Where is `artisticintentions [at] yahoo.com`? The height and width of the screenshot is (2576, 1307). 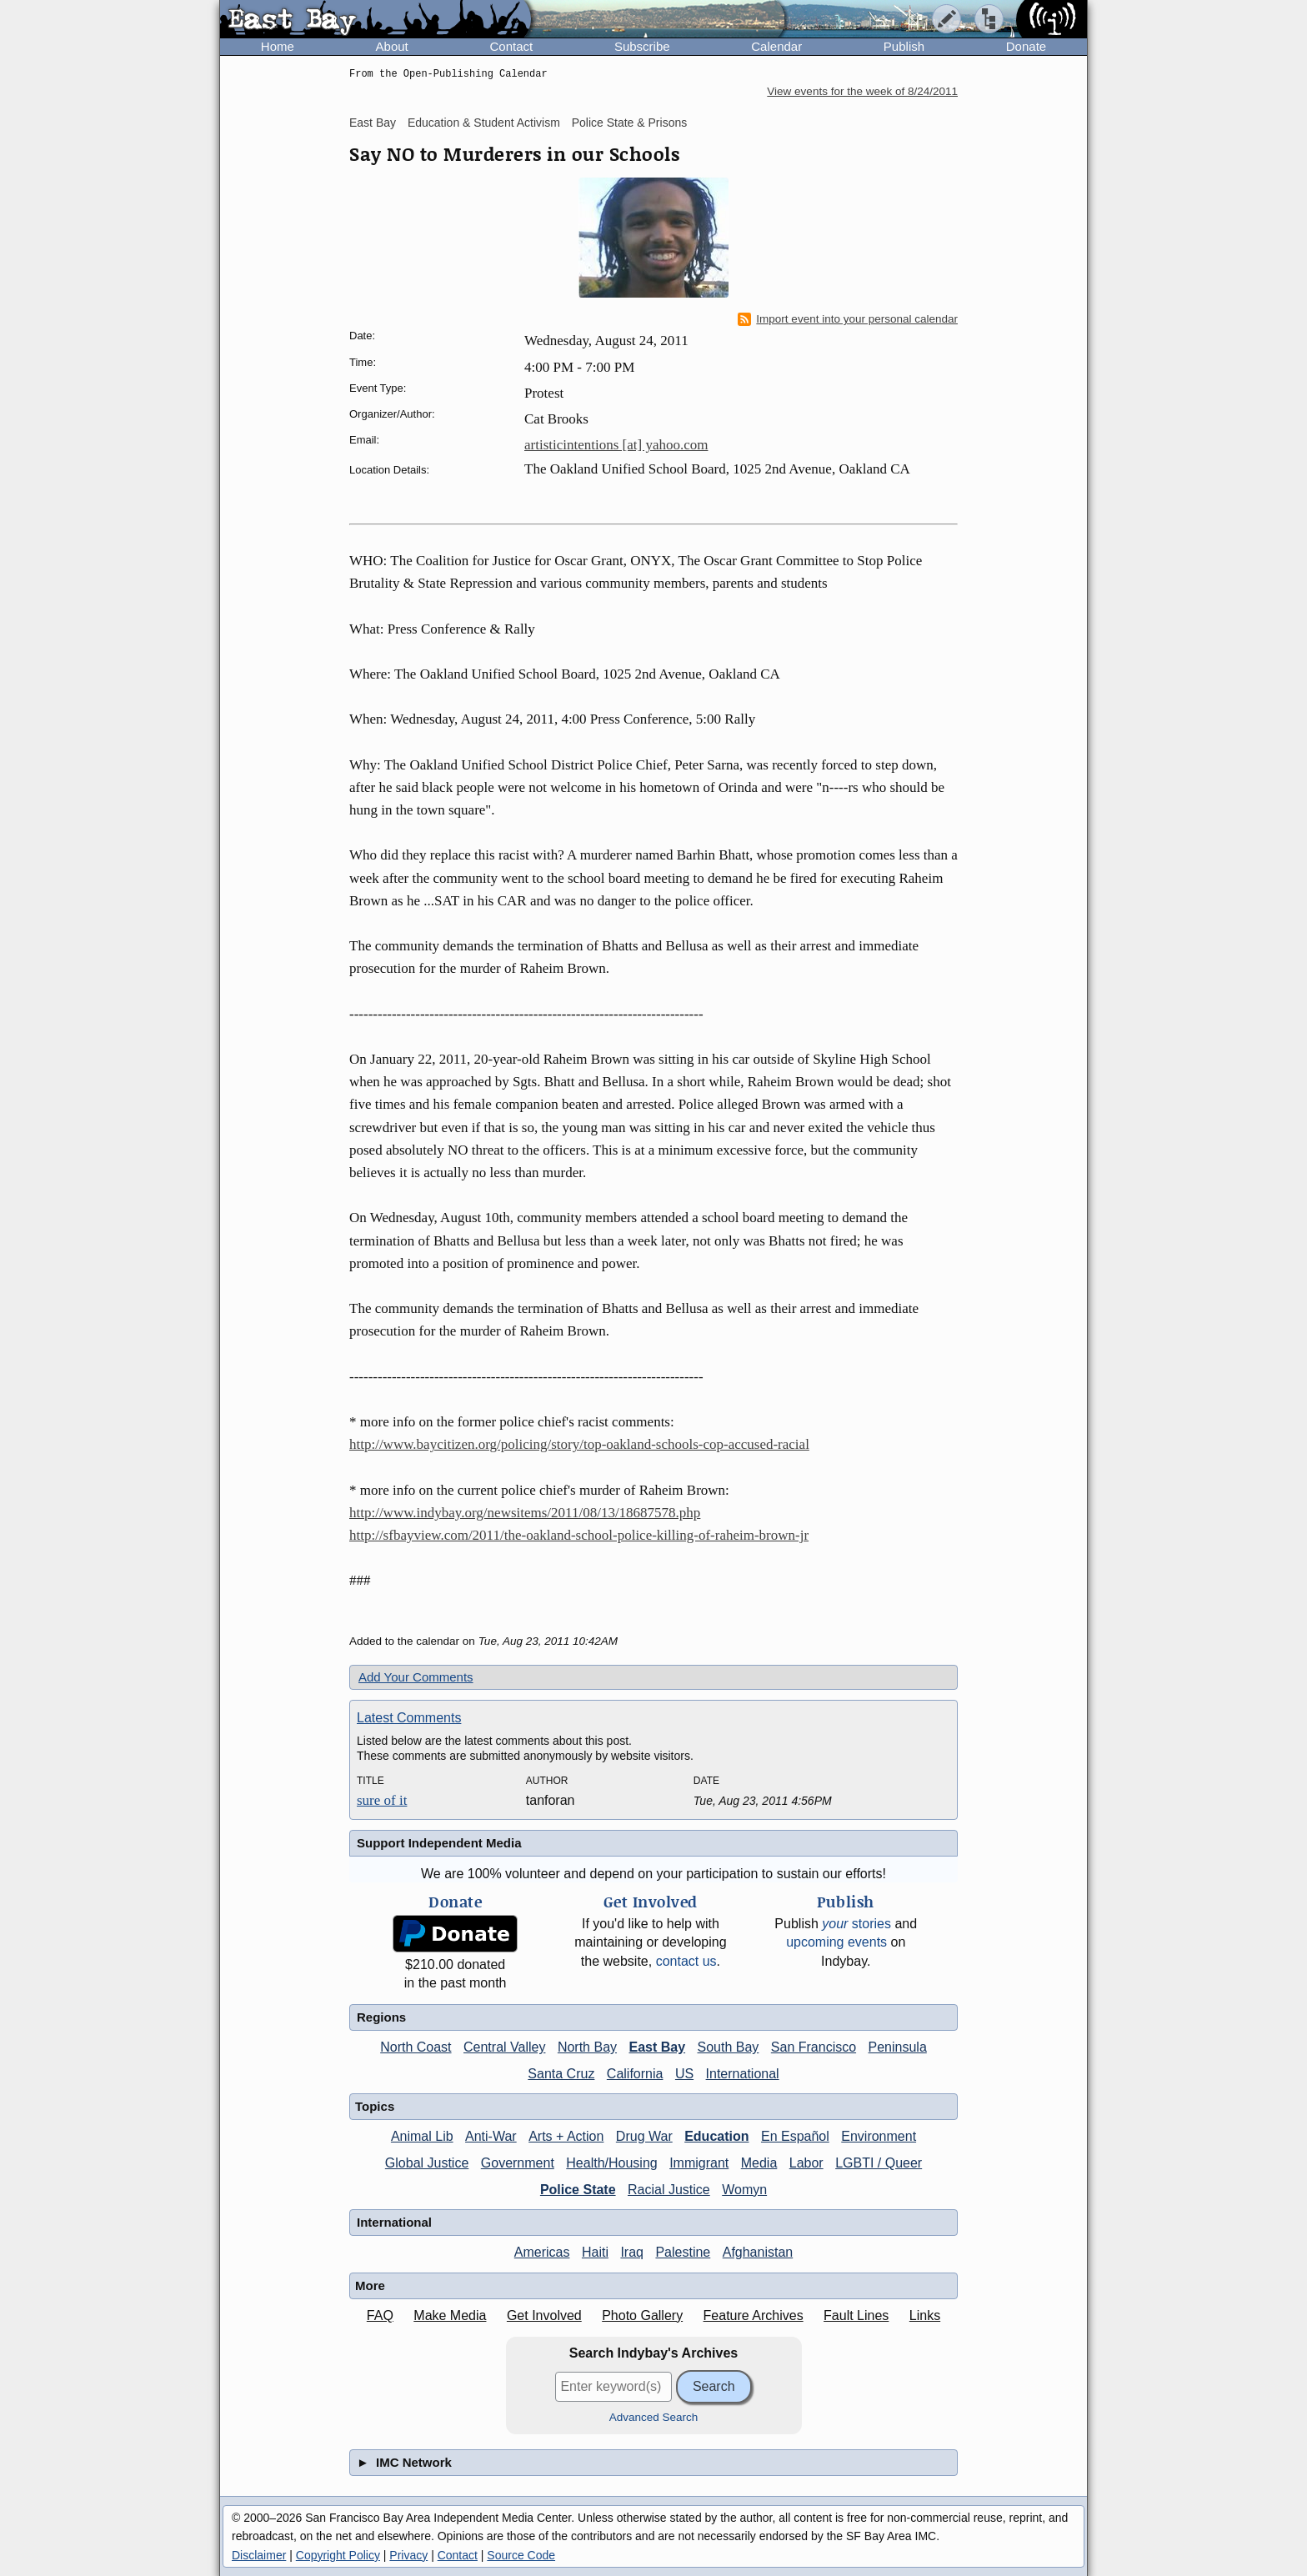 artisticintentions [at] yahoo.com is located at coordinates (616, 445).